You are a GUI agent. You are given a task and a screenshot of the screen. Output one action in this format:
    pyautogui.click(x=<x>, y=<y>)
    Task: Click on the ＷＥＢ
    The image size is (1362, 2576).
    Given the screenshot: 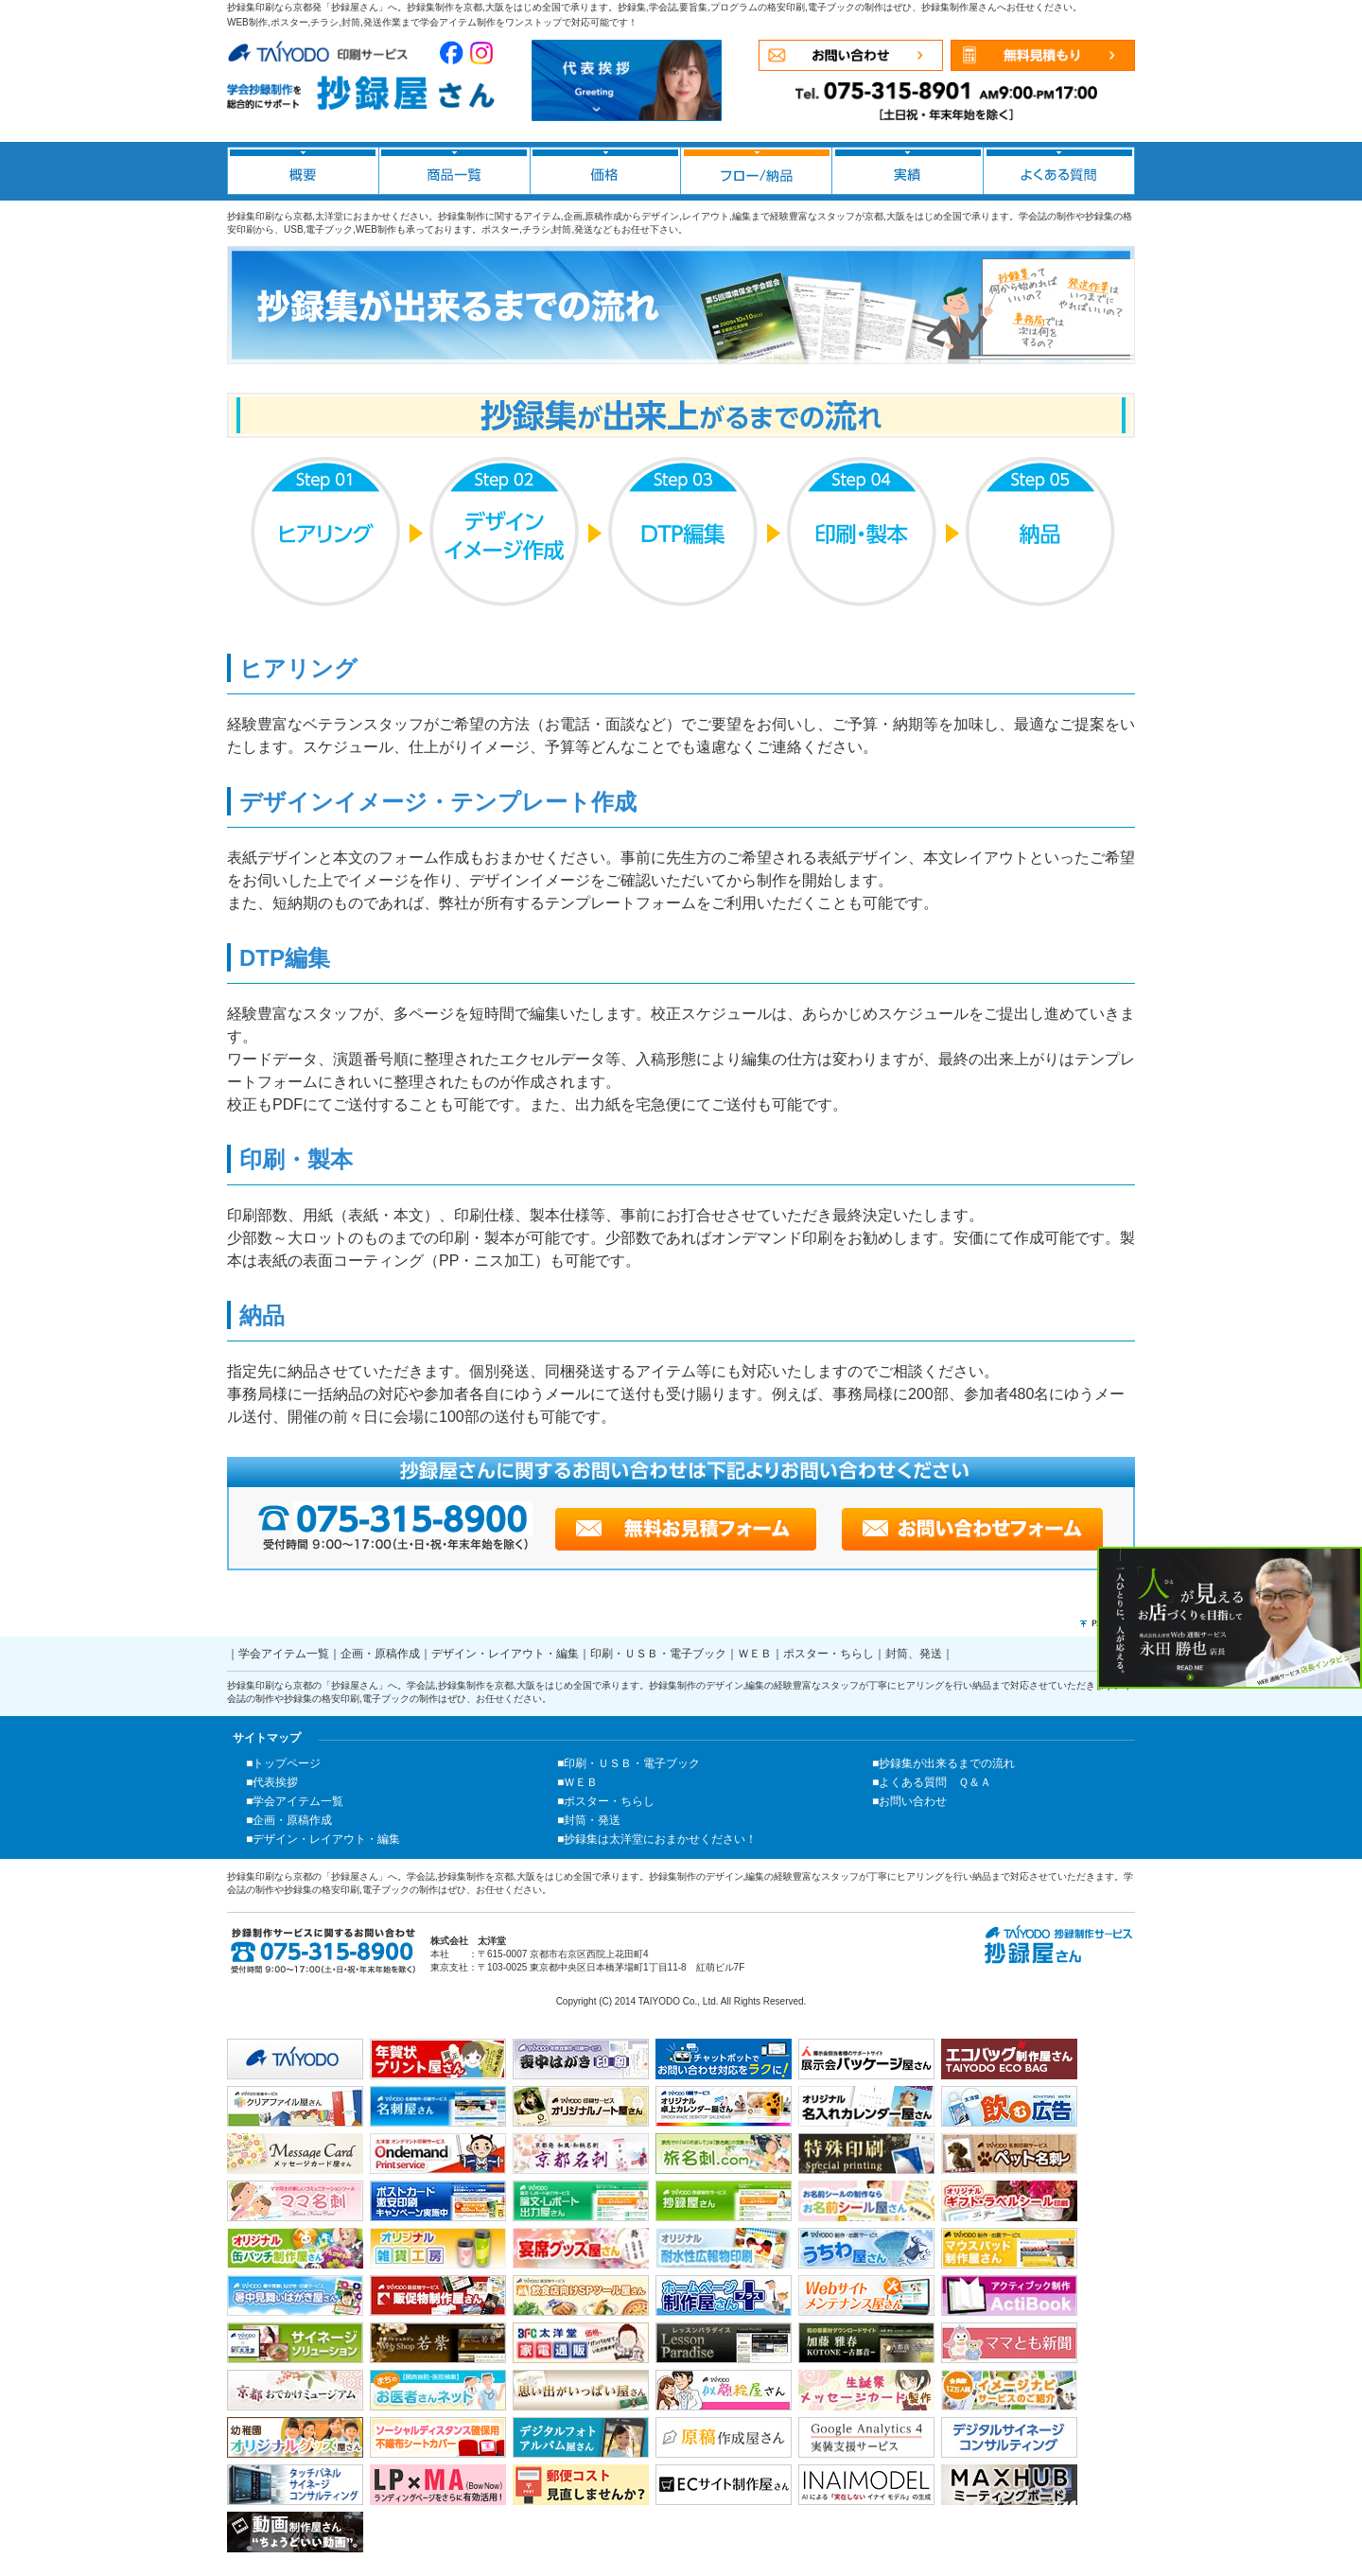 What is the action you would take?
    pyautogui.click(x=755, y=1653)
    